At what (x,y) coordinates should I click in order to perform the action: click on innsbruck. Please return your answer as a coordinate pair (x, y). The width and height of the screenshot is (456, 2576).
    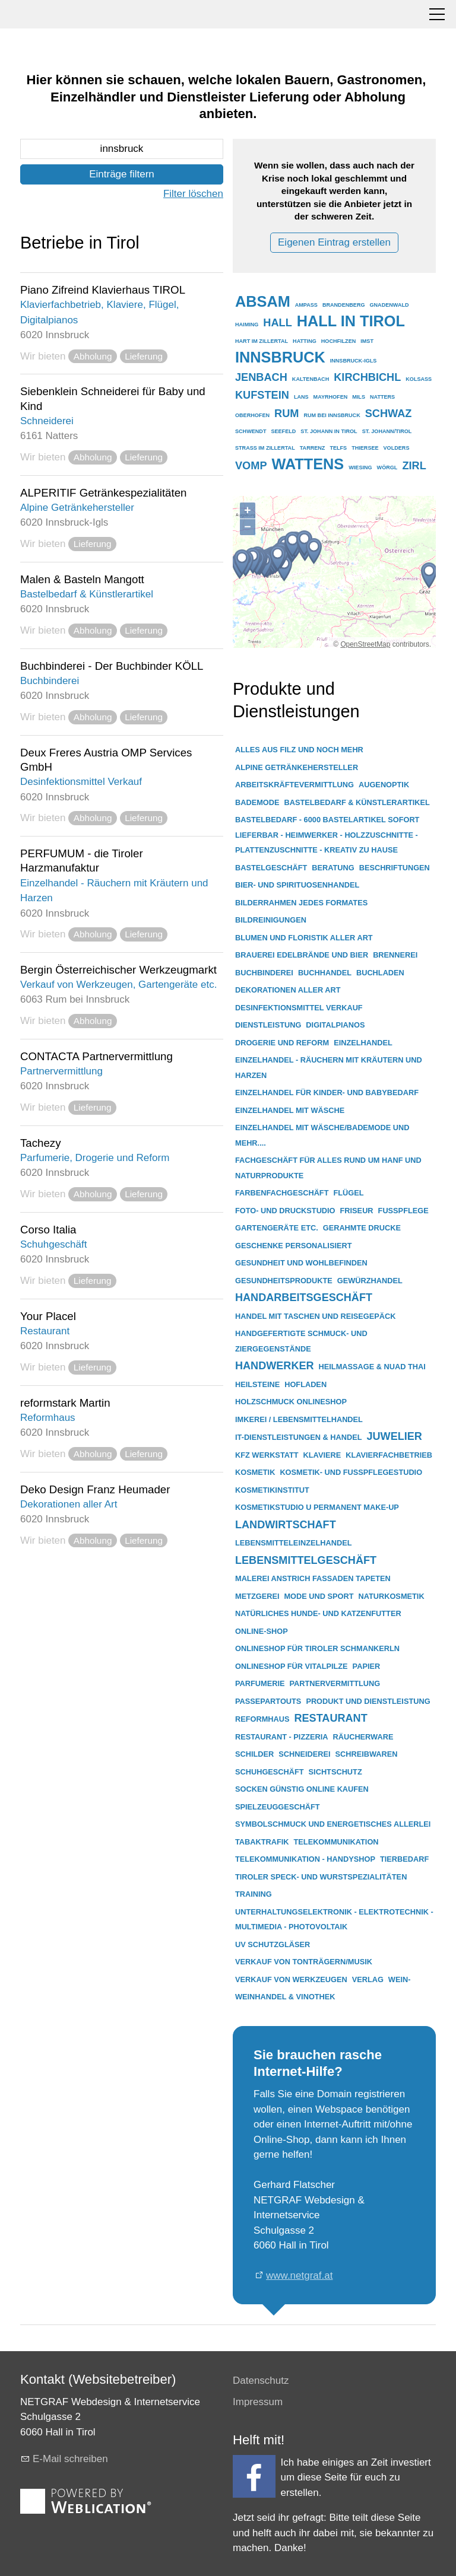
    Looking at the image, I should click on (280, 357).